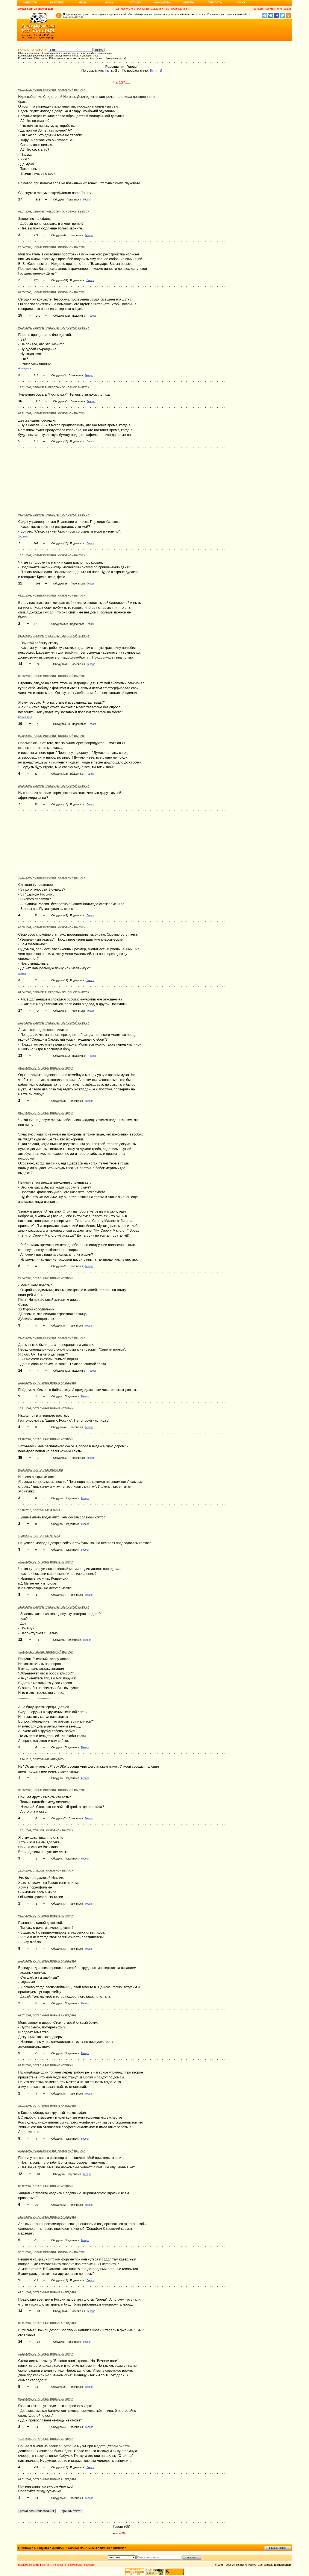 The width and height of the screenshot is (309, 2576). Describe the element at coordinates (45, 1870) in the screenshot. I see `15.04.2006, Стишки - основной выпуск` at that location.